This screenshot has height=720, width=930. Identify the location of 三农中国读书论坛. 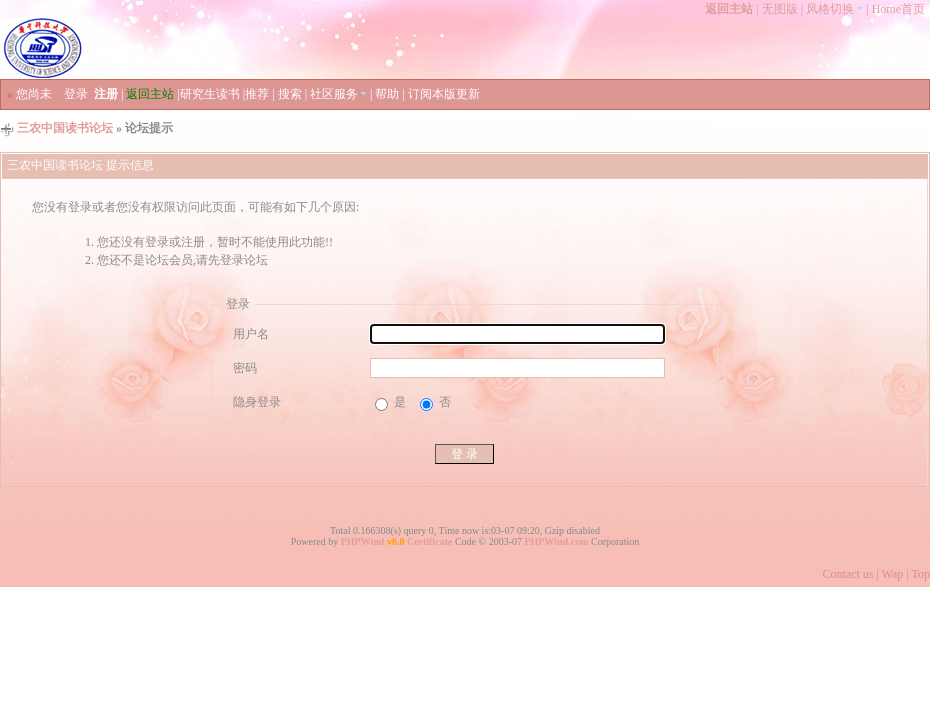
(65, 128).